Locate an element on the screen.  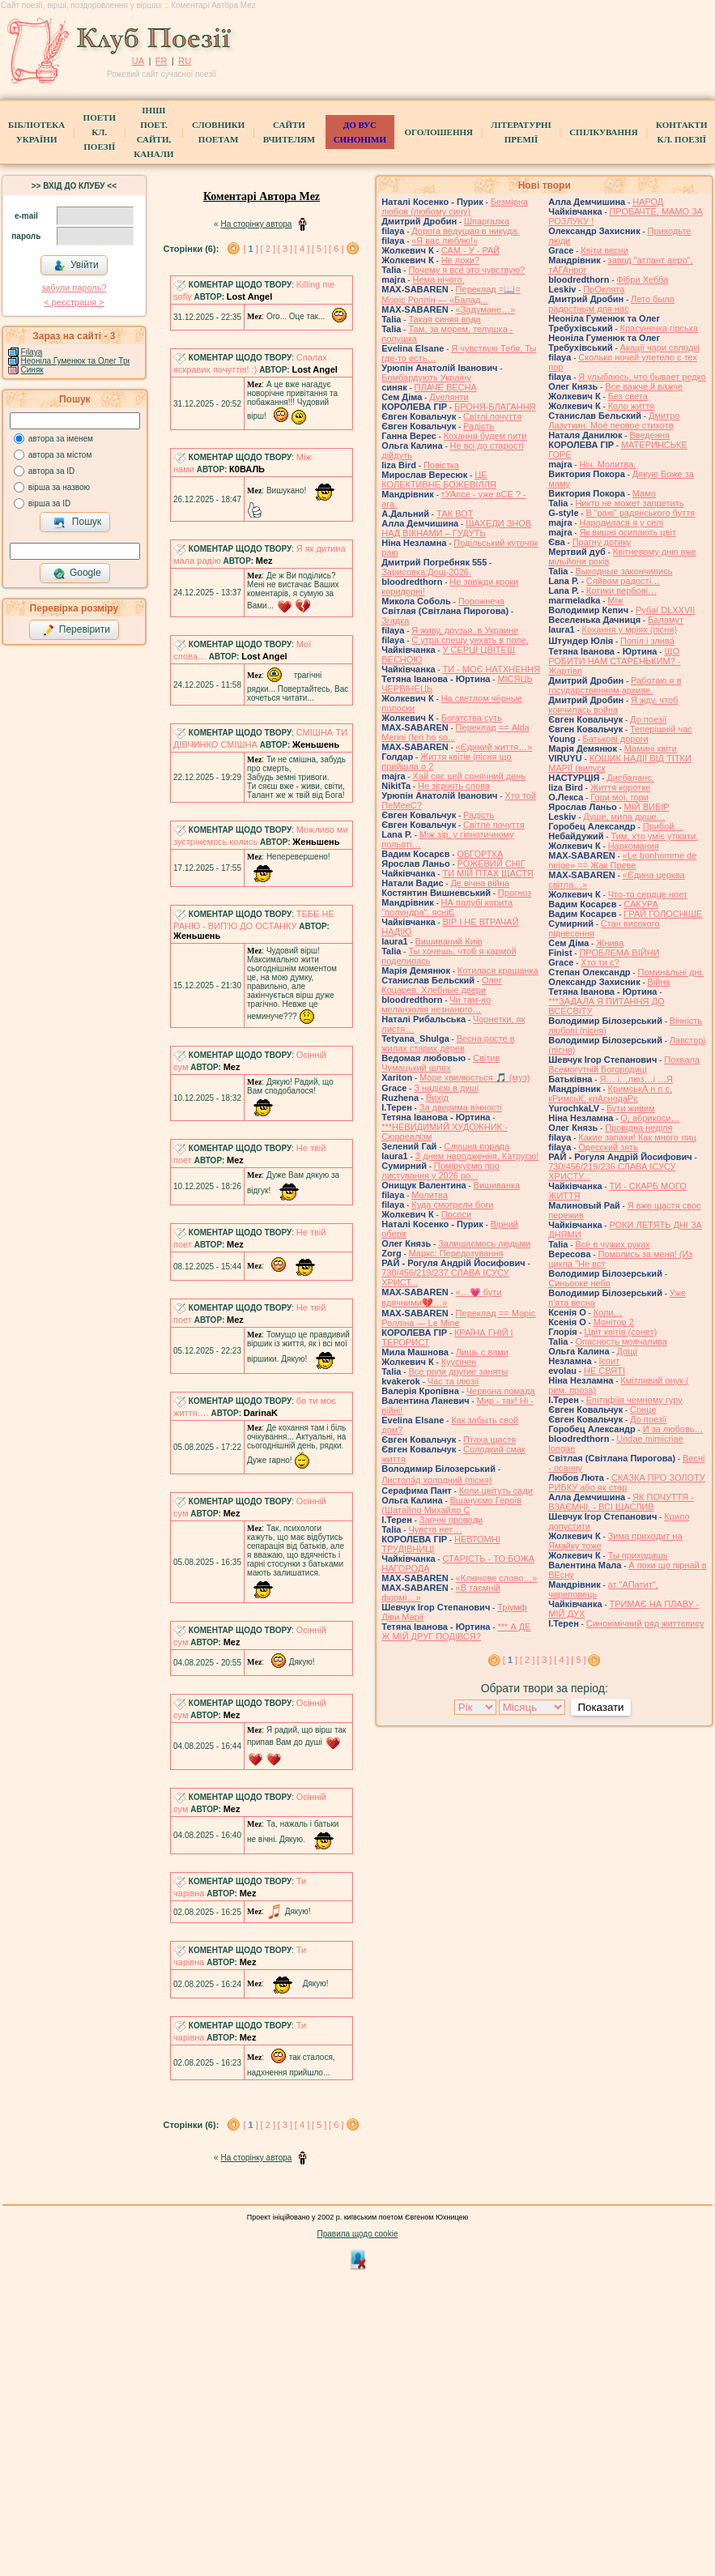
ПРОБЛЕМА ВІЙНИ is located at coordinates (619, 952).